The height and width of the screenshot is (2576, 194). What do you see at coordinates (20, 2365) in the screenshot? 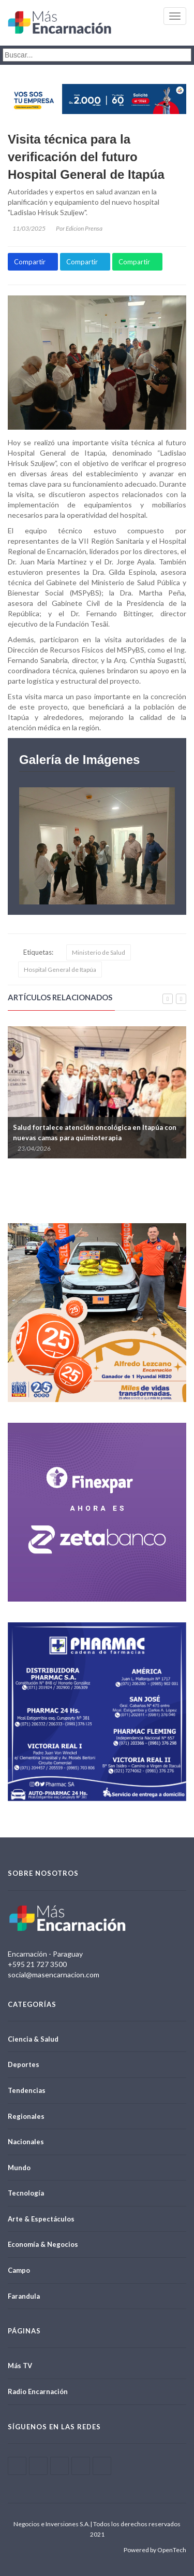
I see `Más TV` at bounding box center [20, 2365].